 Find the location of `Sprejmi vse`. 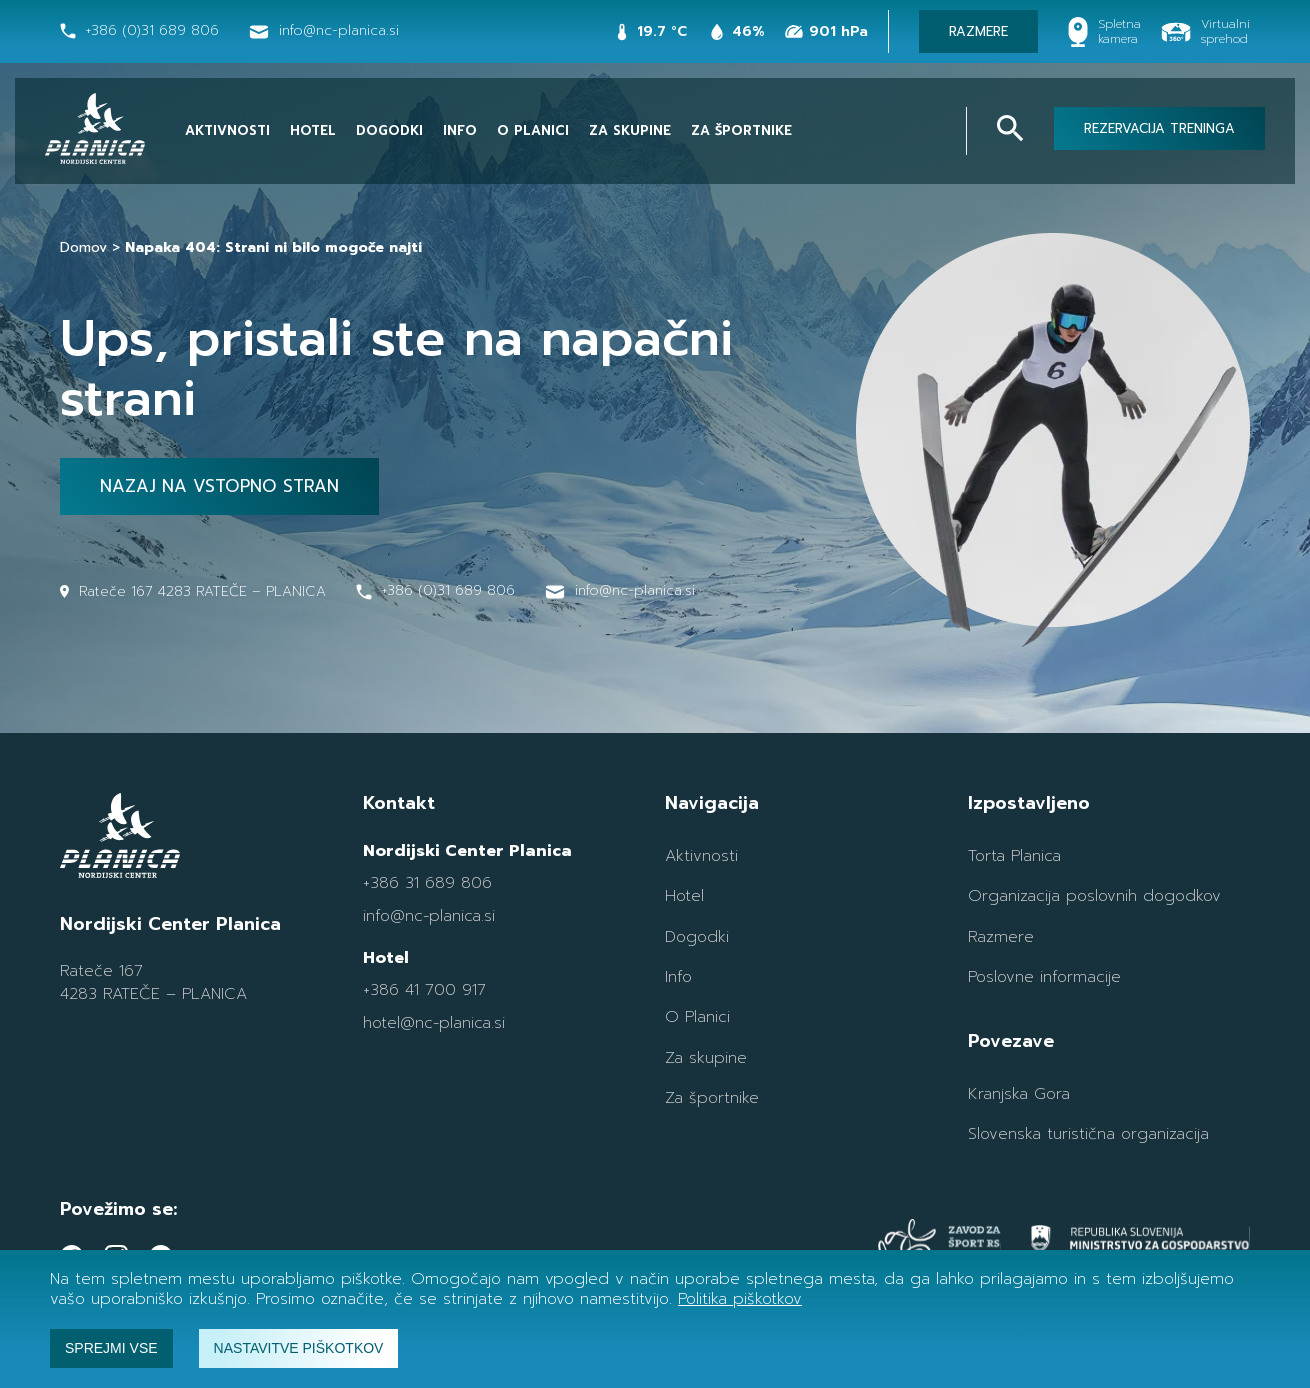

Sprejmi vse is located at coordinates (111, 1348).